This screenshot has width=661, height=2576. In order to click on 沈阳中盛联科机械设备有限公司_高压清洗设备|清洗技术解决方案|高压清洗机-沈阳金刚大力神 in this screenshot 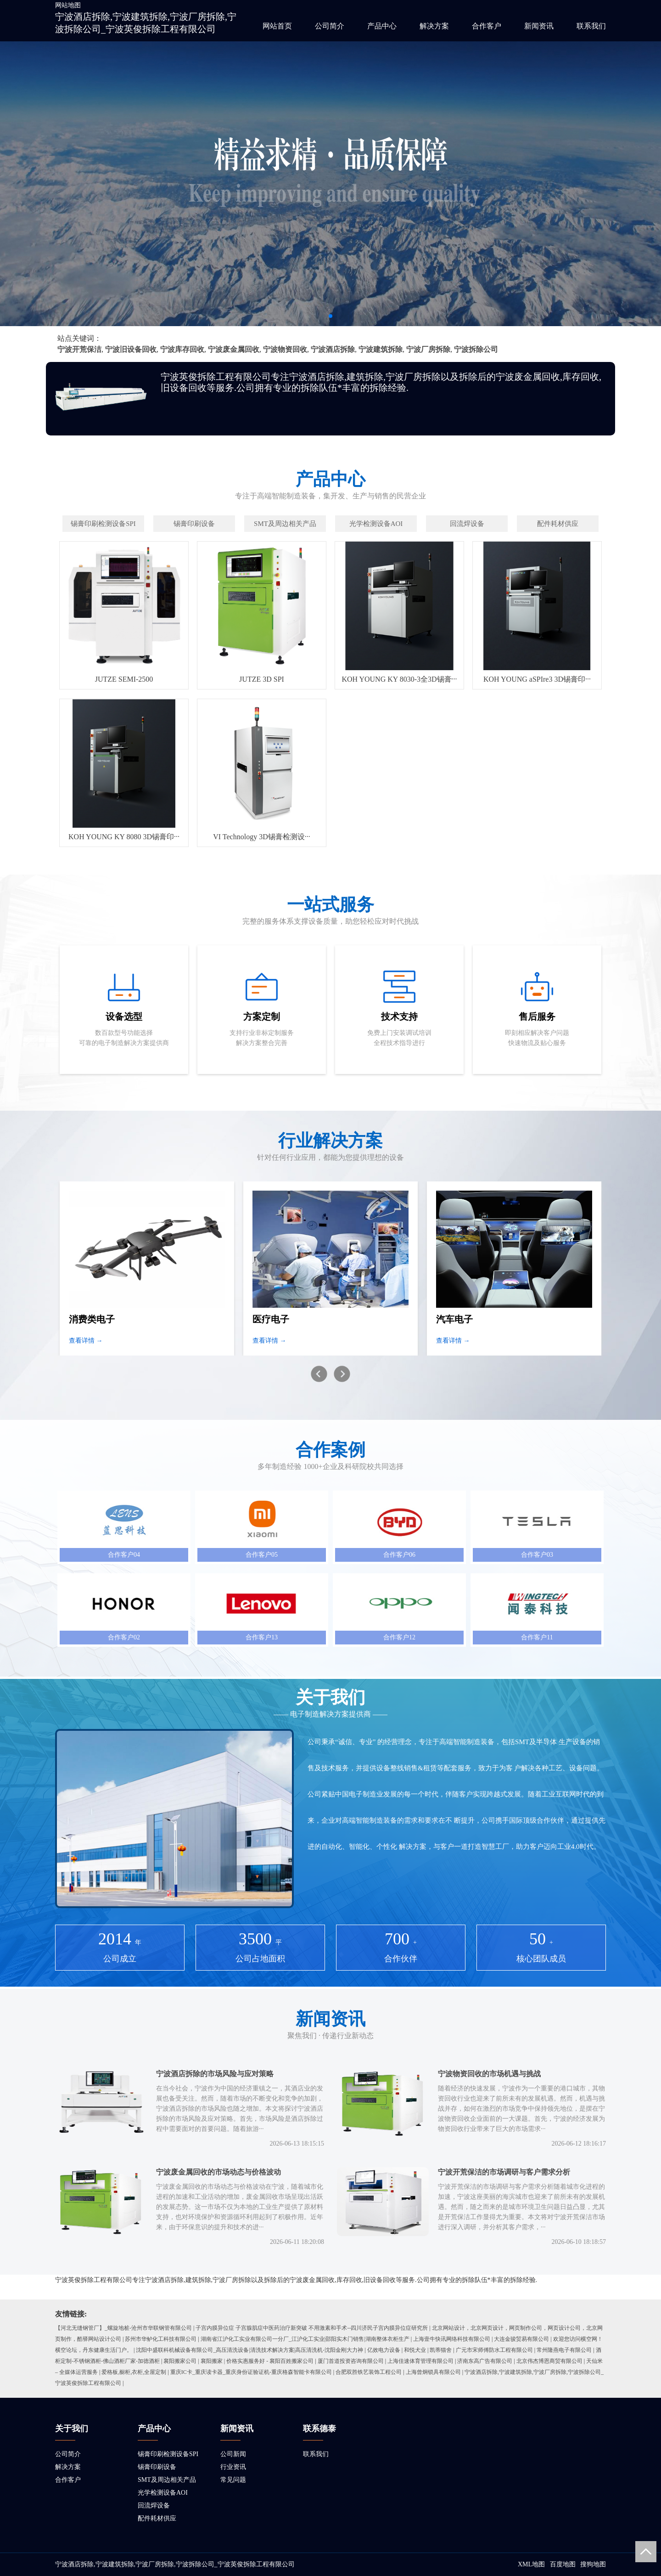, I will do `click(249, 2350)`.